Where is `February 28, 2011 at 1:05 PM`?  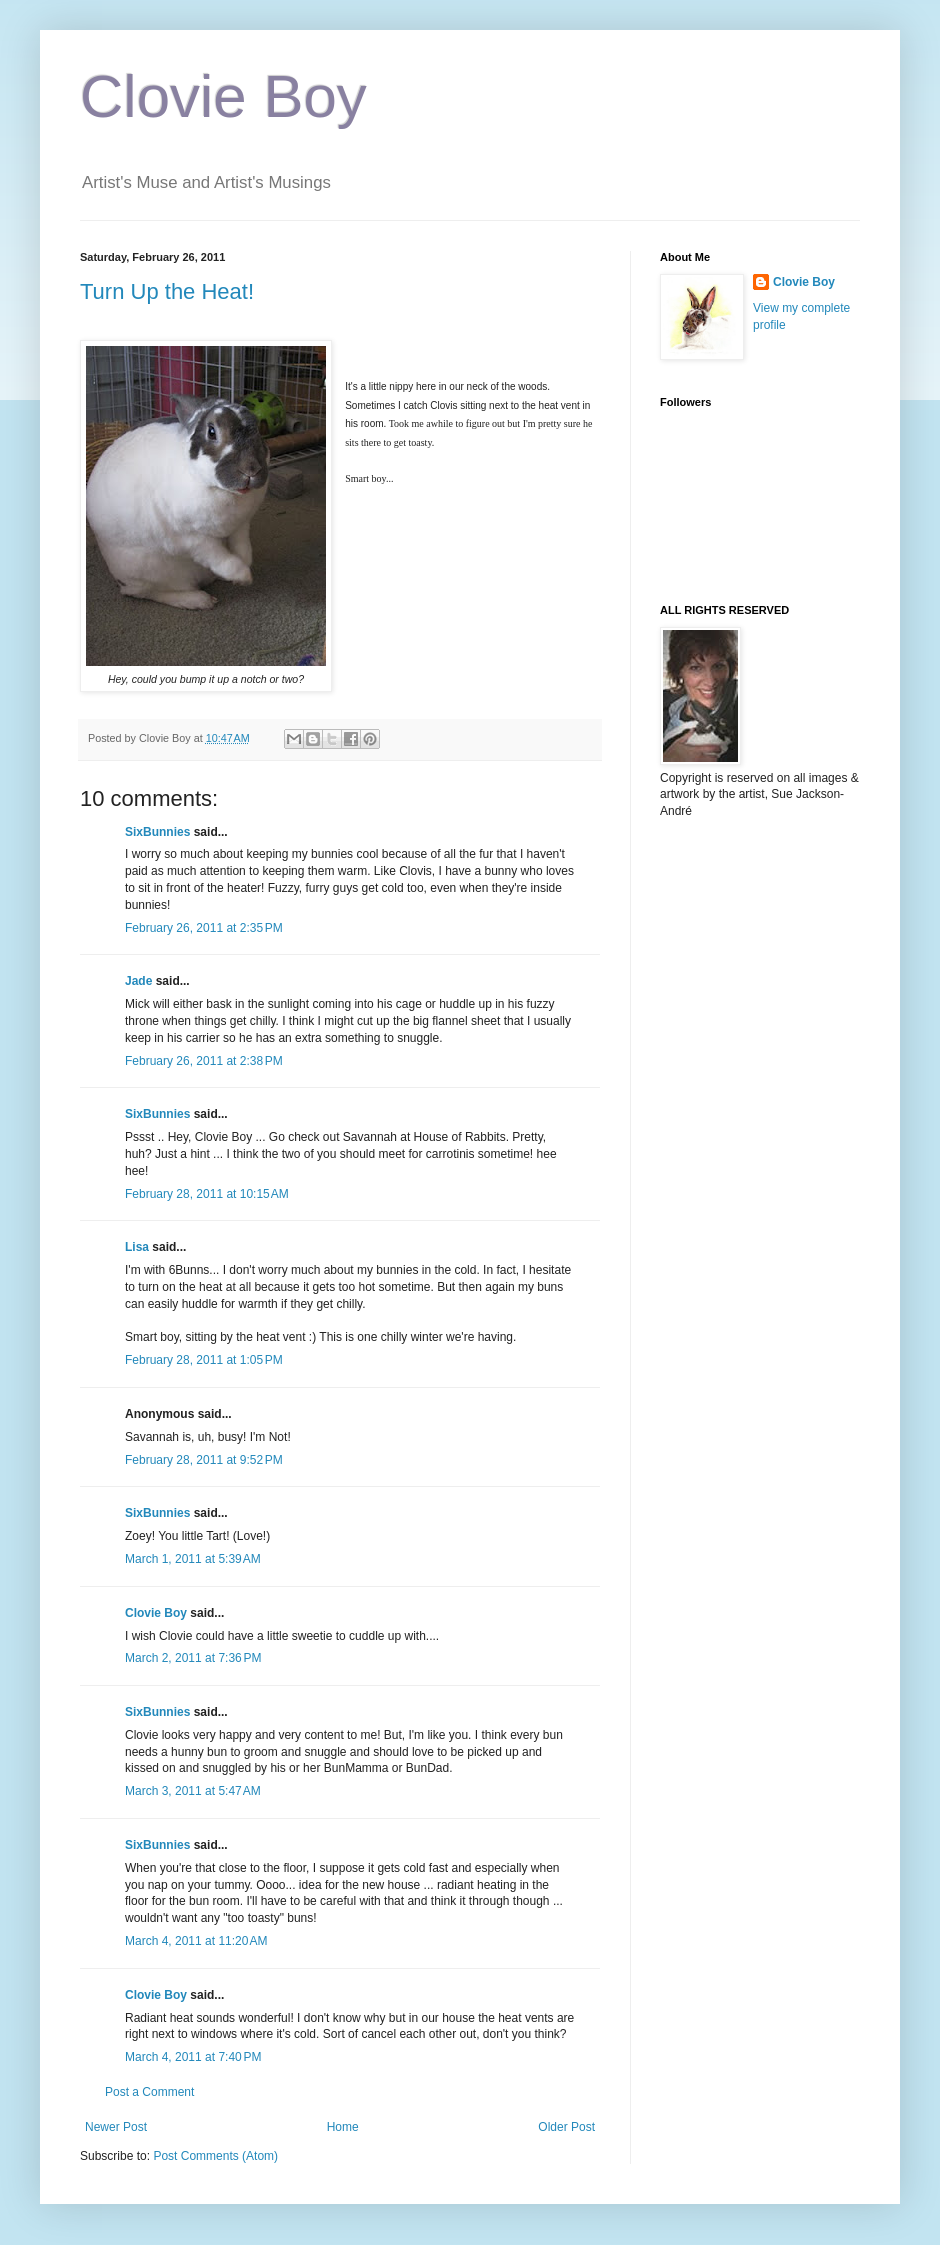
February 28, 2011 at 1:05 PM is located at coordinates (204, 1360).